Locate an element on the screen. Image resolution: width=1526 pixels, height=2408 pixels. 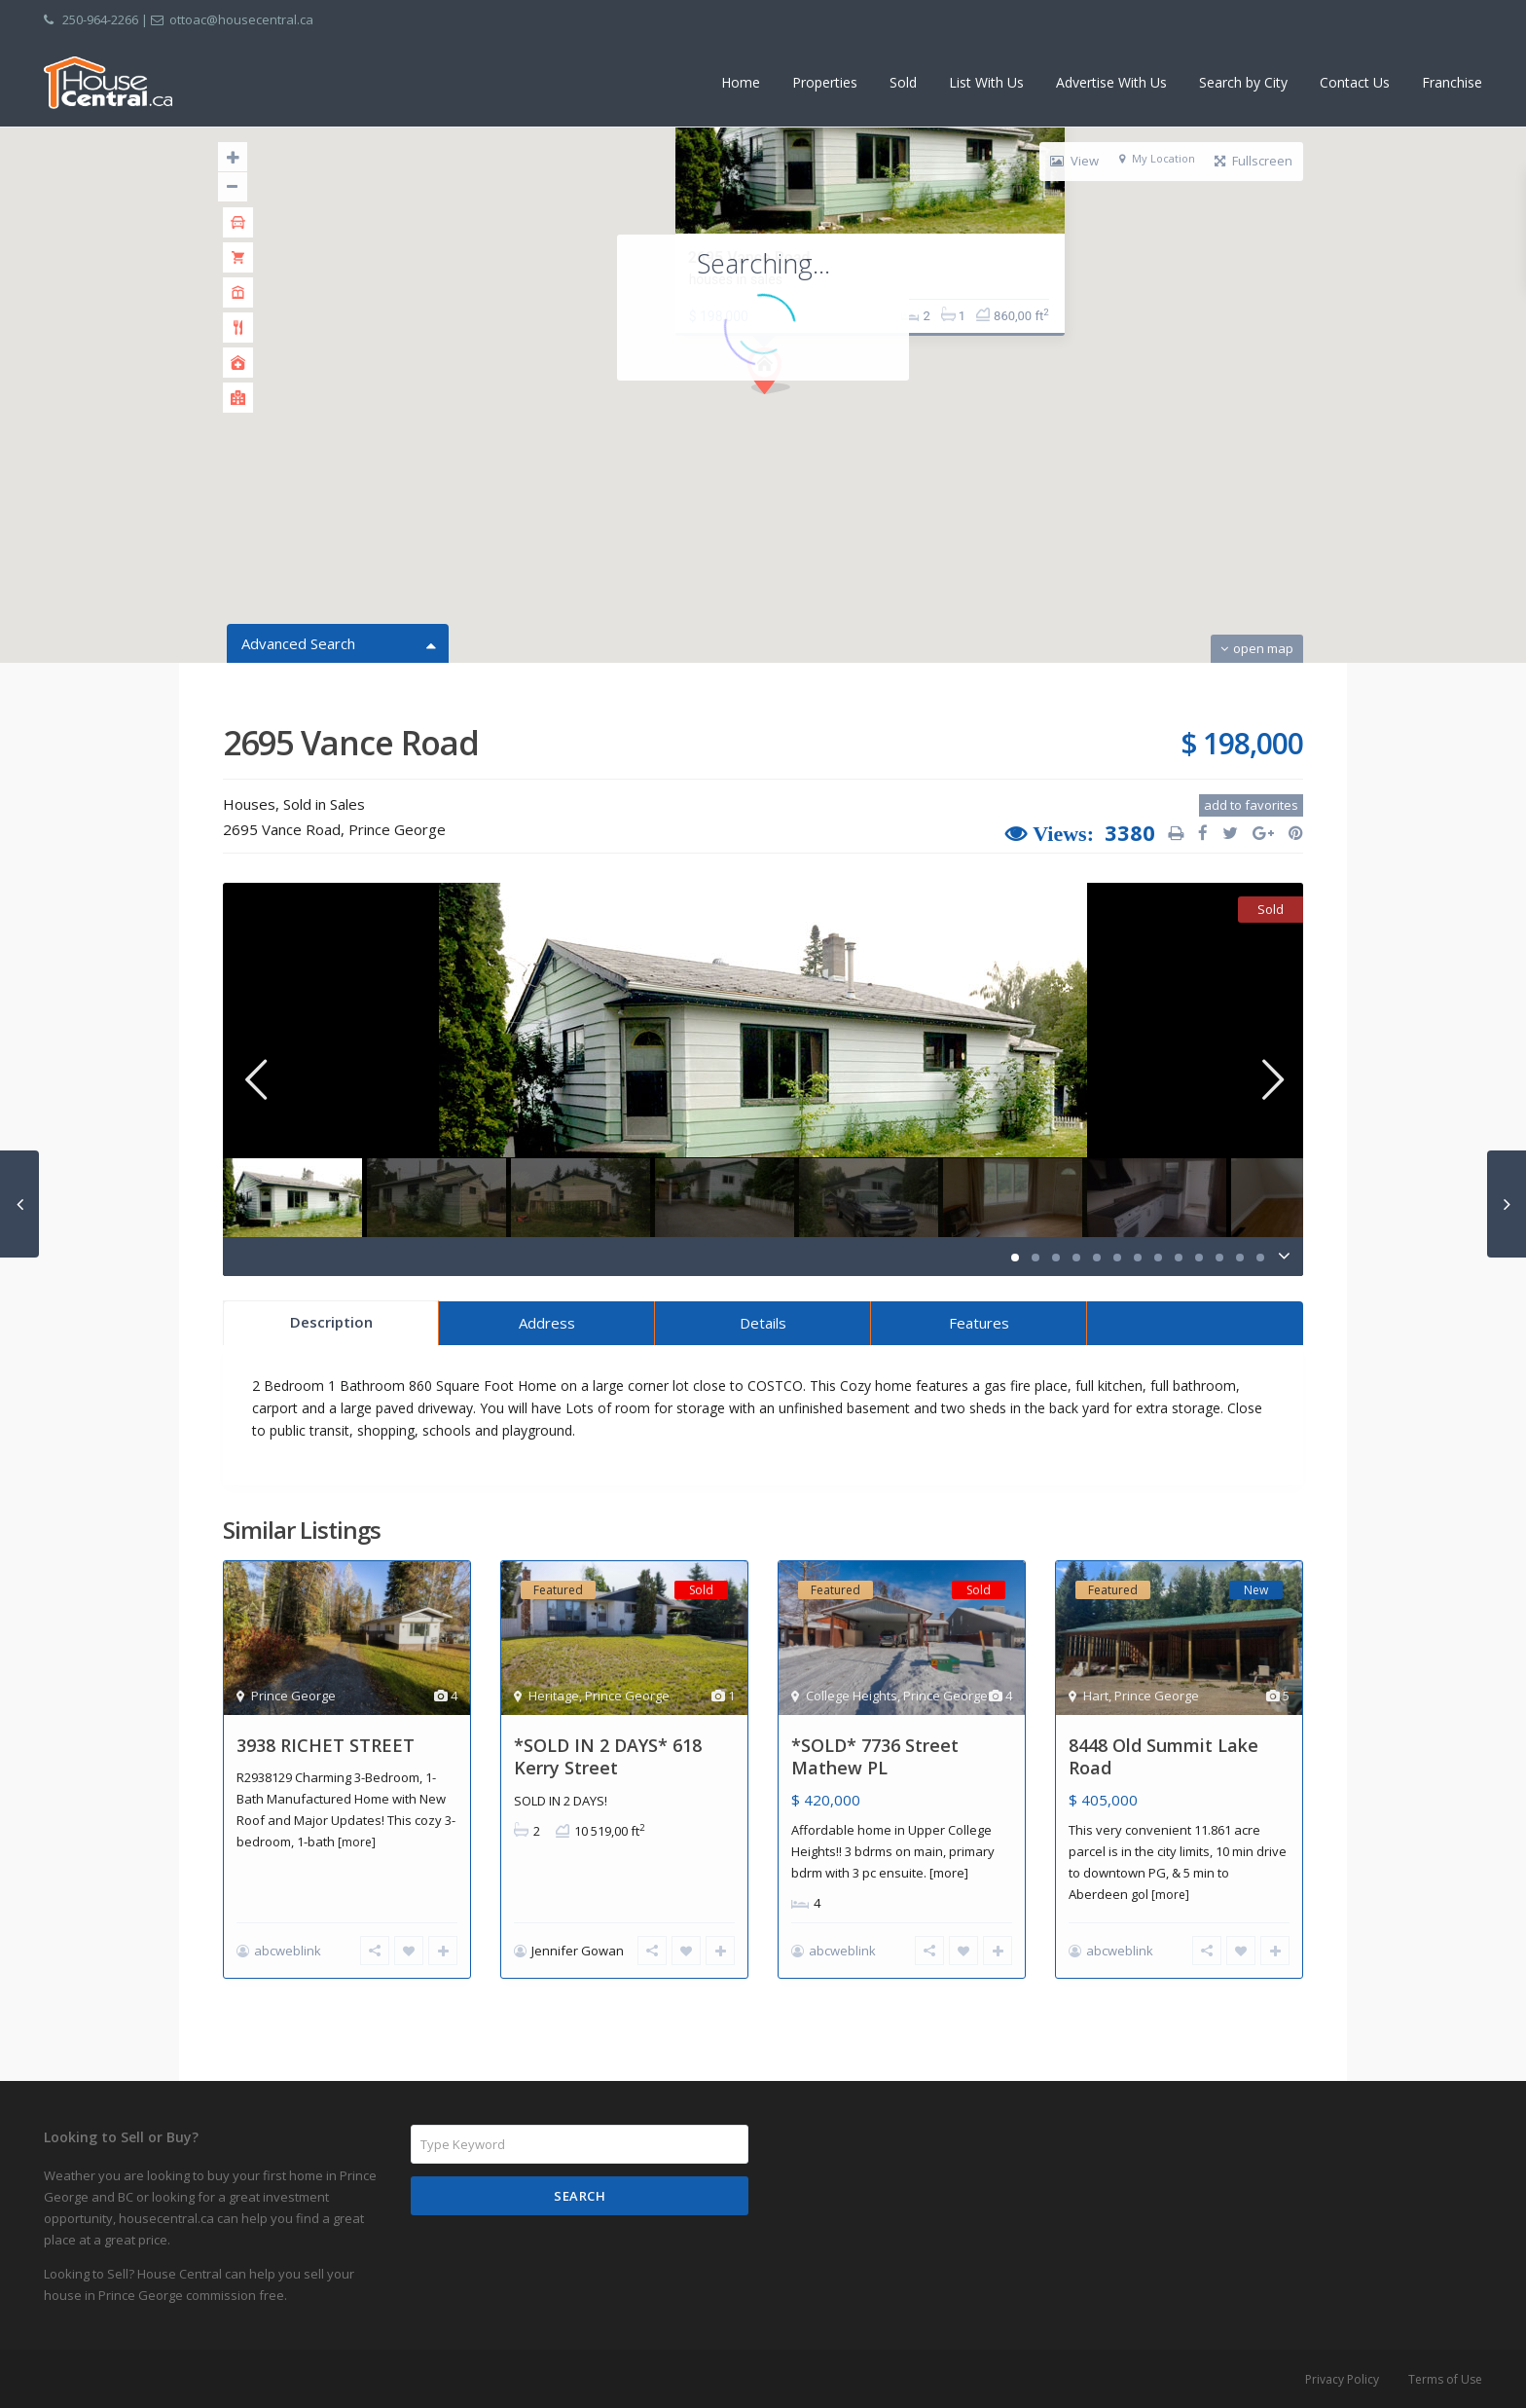
*SOLD* 7736 Street Mathew PL is located at coordinates (875, 1756).